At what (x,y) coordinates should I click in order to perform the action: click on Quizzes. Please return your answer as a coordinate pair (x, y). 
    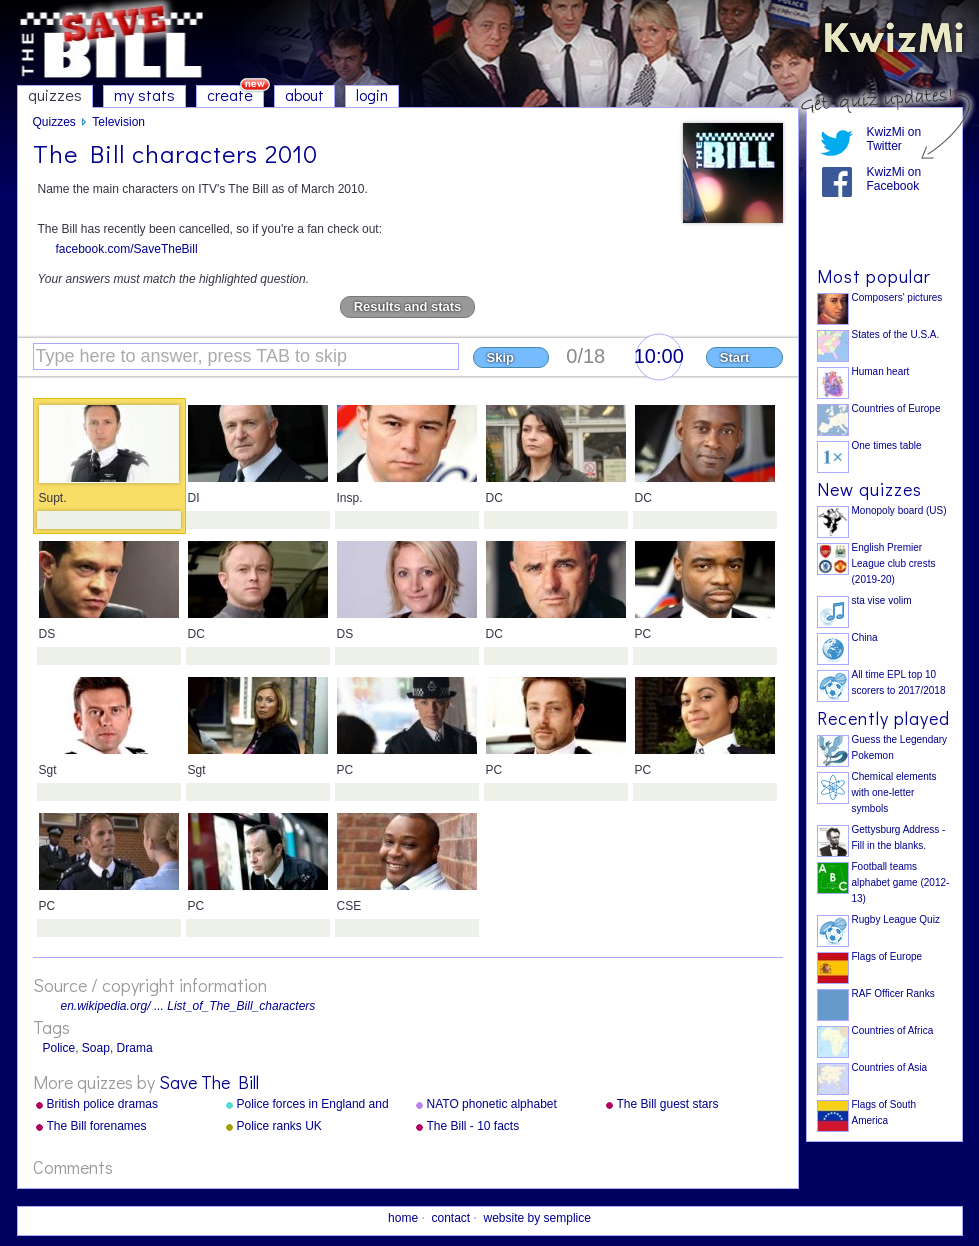
    Looking at the image, I should click on (54, 122).